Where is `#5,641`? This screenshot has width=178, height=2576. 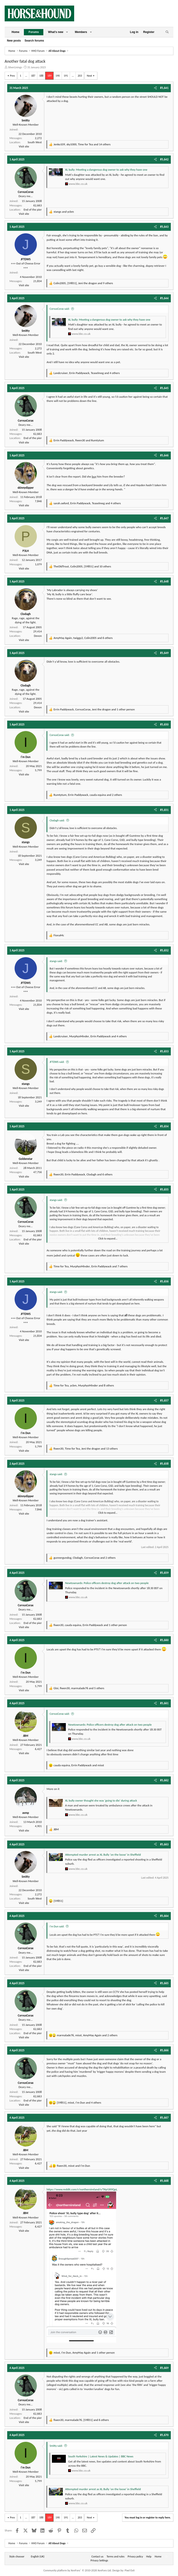
#5,641 is located at coordinates (164, 88).